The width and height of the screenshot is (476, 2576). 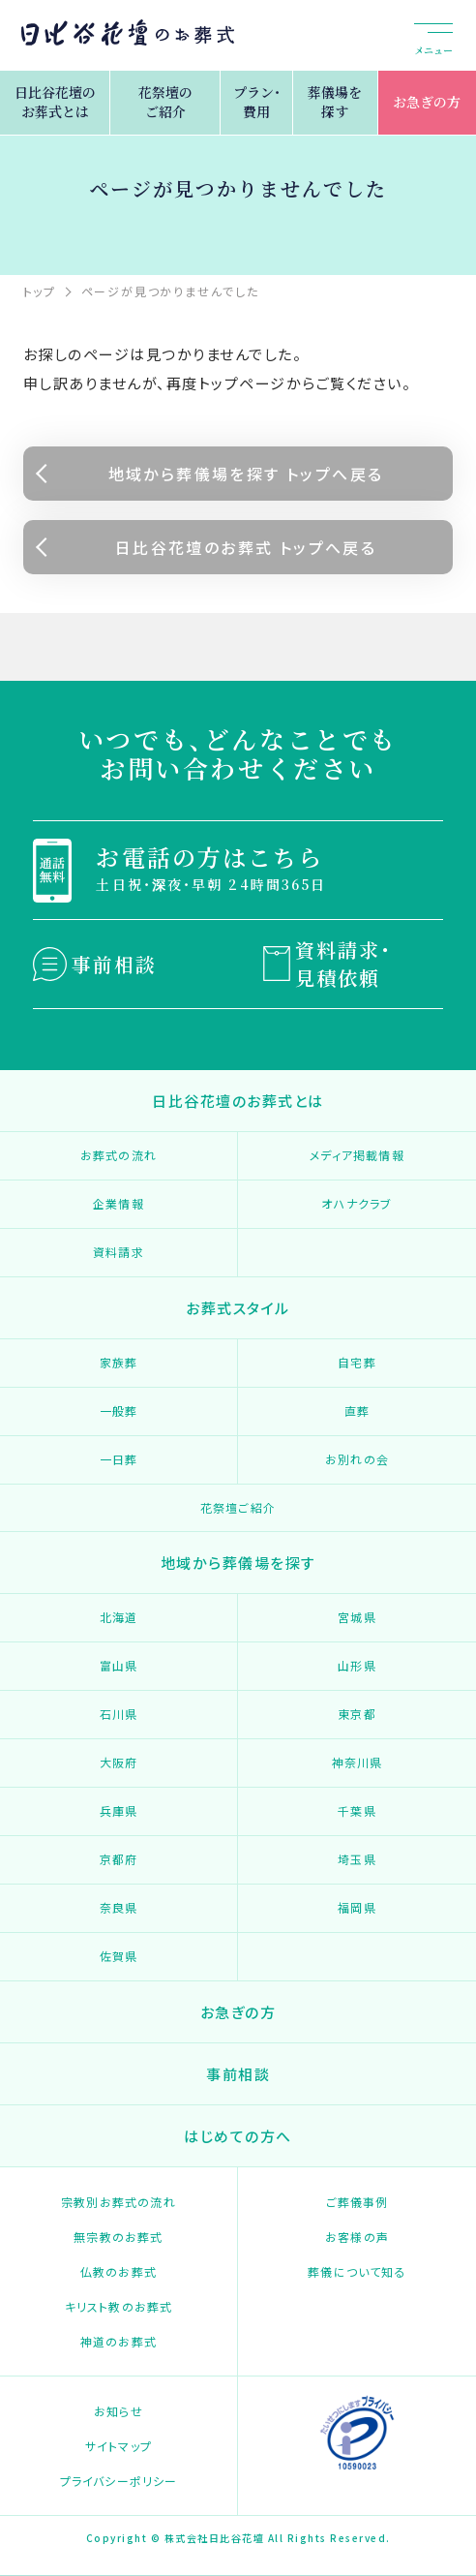 What do you see at coordinates (357, 2236) in the screenshot?
I see `お客様の声` at bounding box center [357, 2236].